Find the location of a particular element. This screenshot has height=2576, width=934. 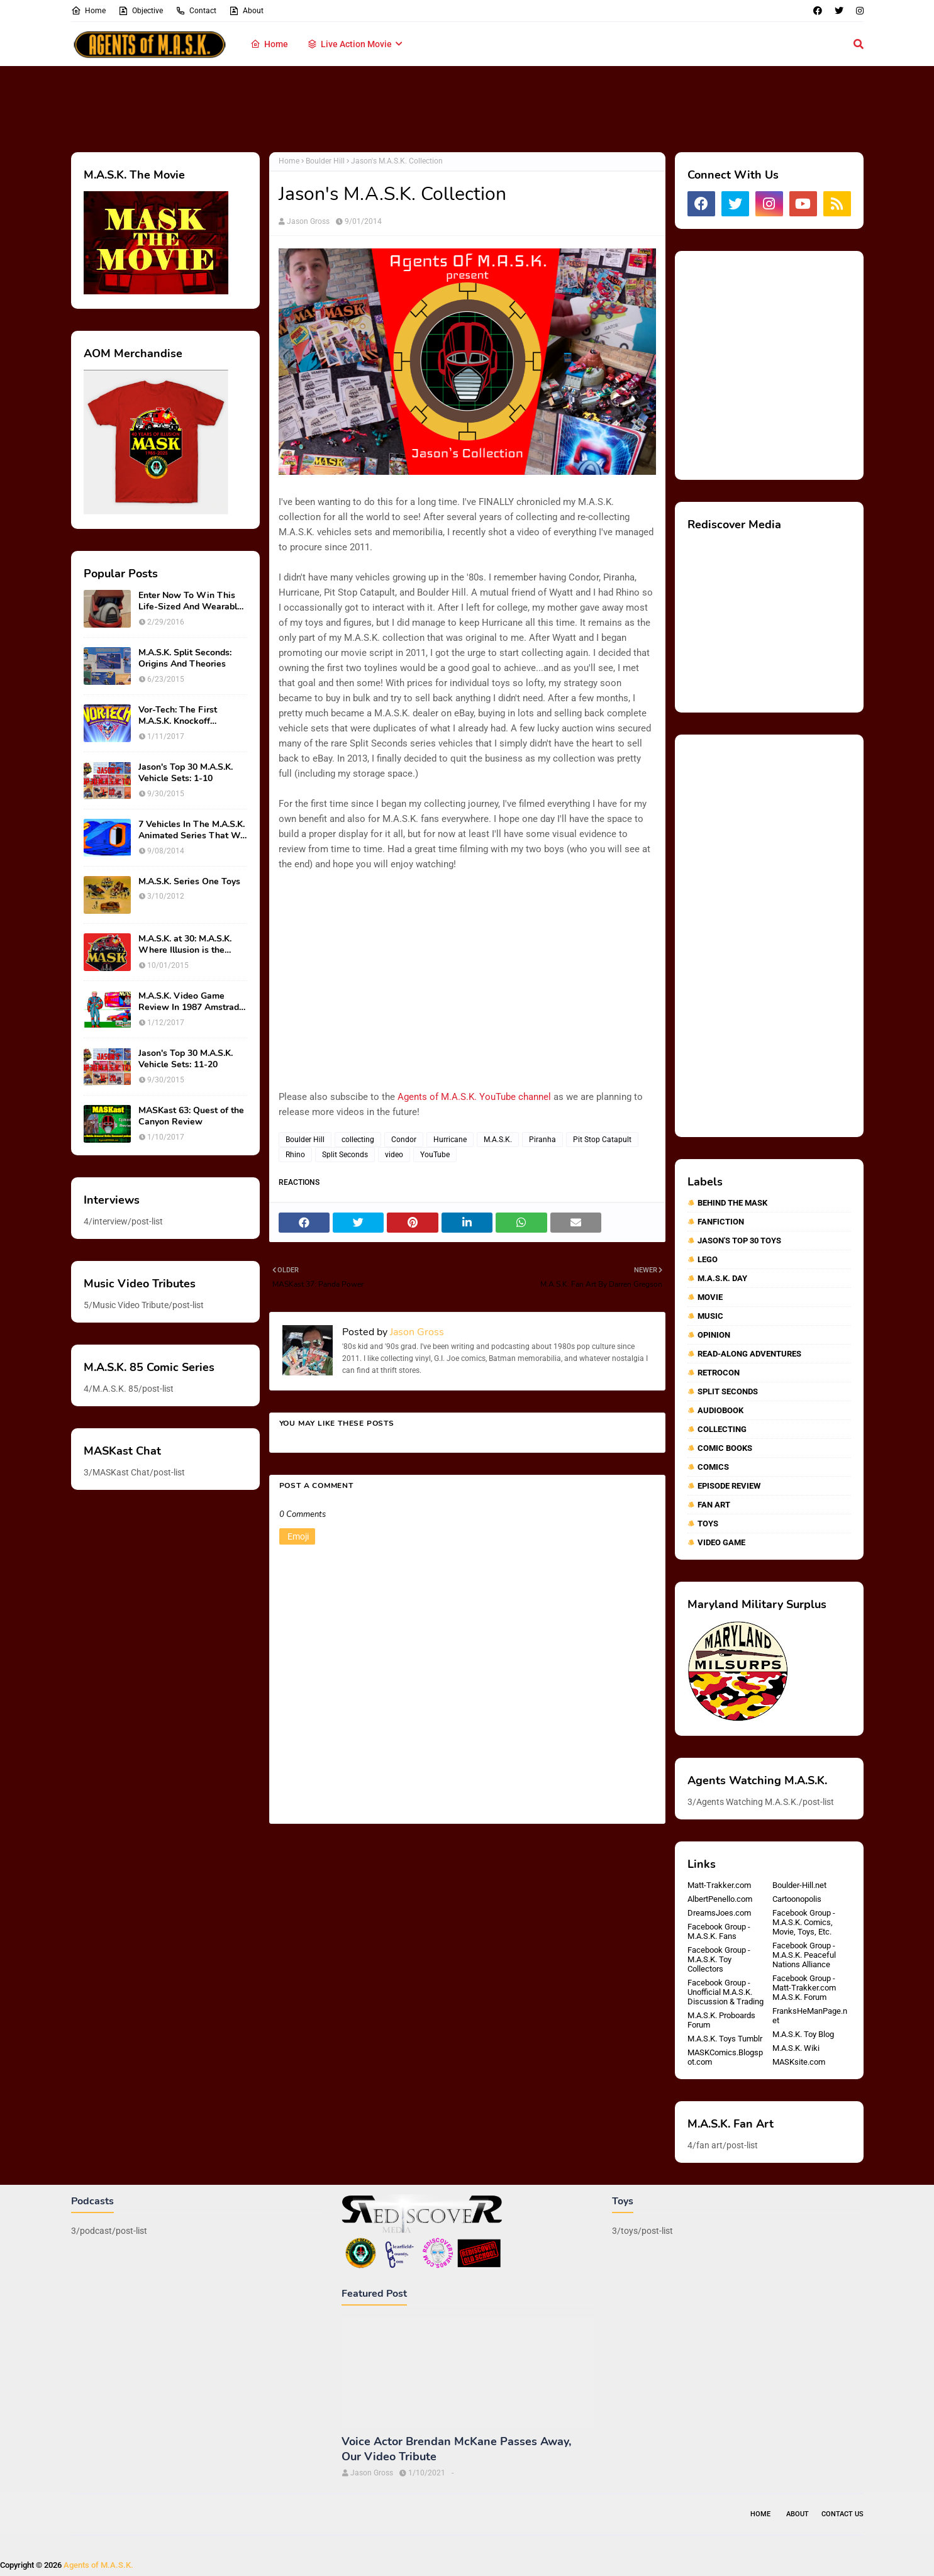

Agents of M.A.S.K. YouTube channel is located at coordinates (474, 1096).